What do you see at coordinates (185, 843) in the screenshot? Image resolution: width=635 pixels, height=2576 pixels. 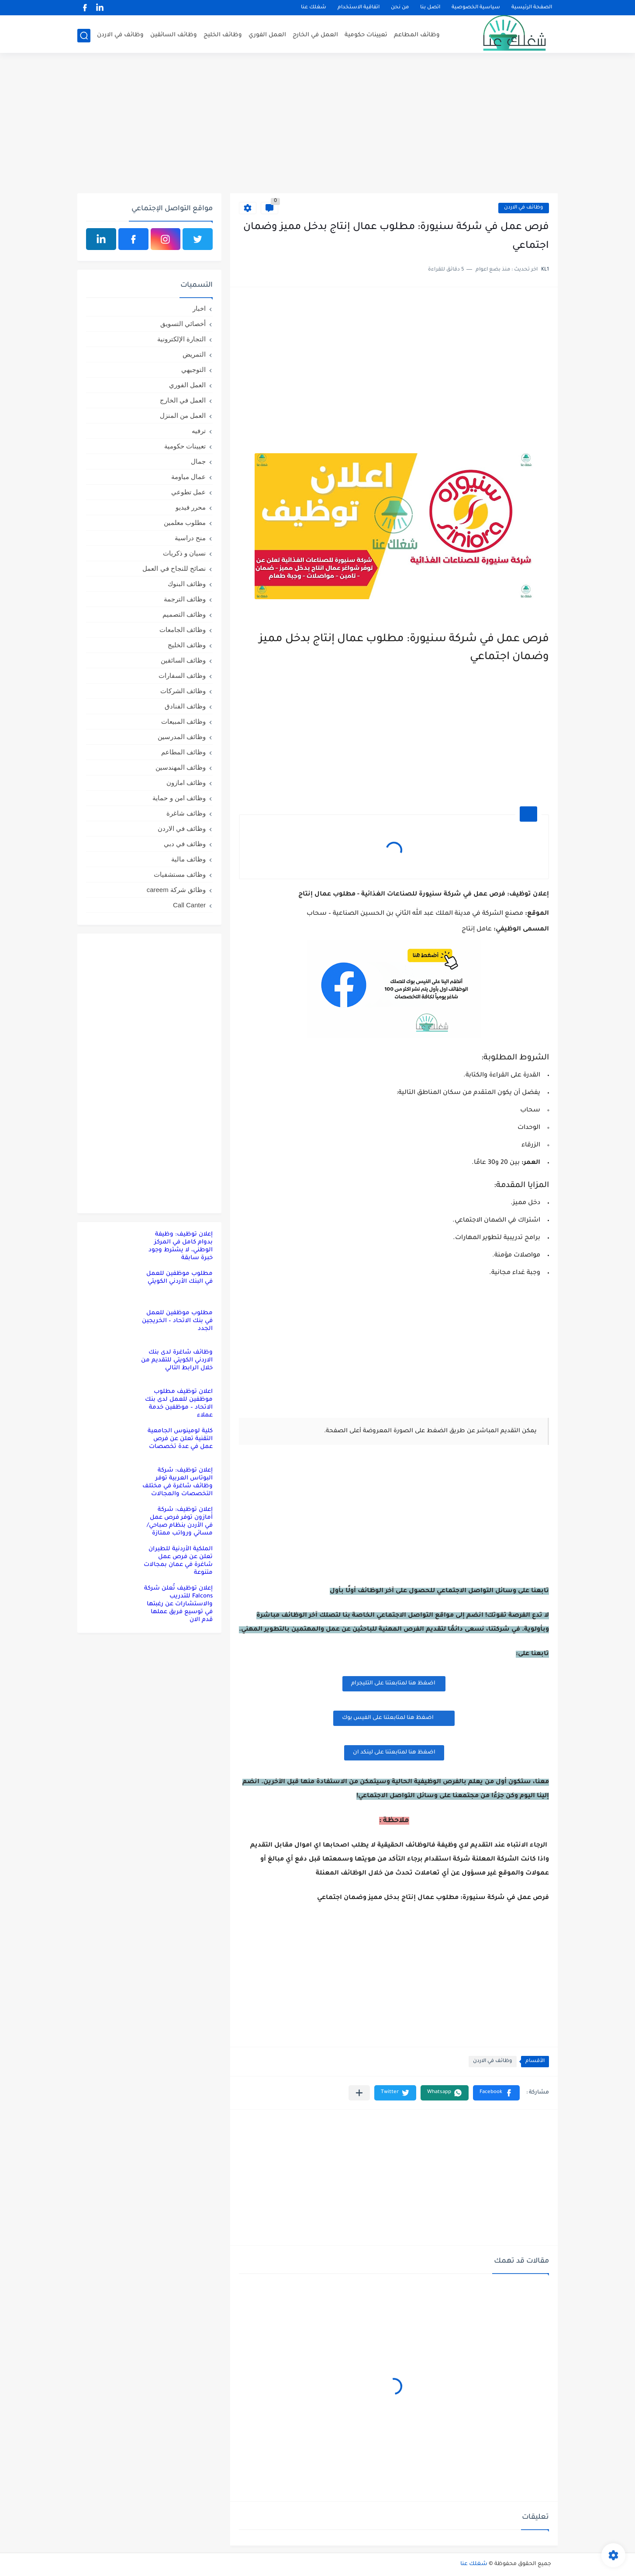 I see `وظائف في دبي` at bounding box center [185, 843].